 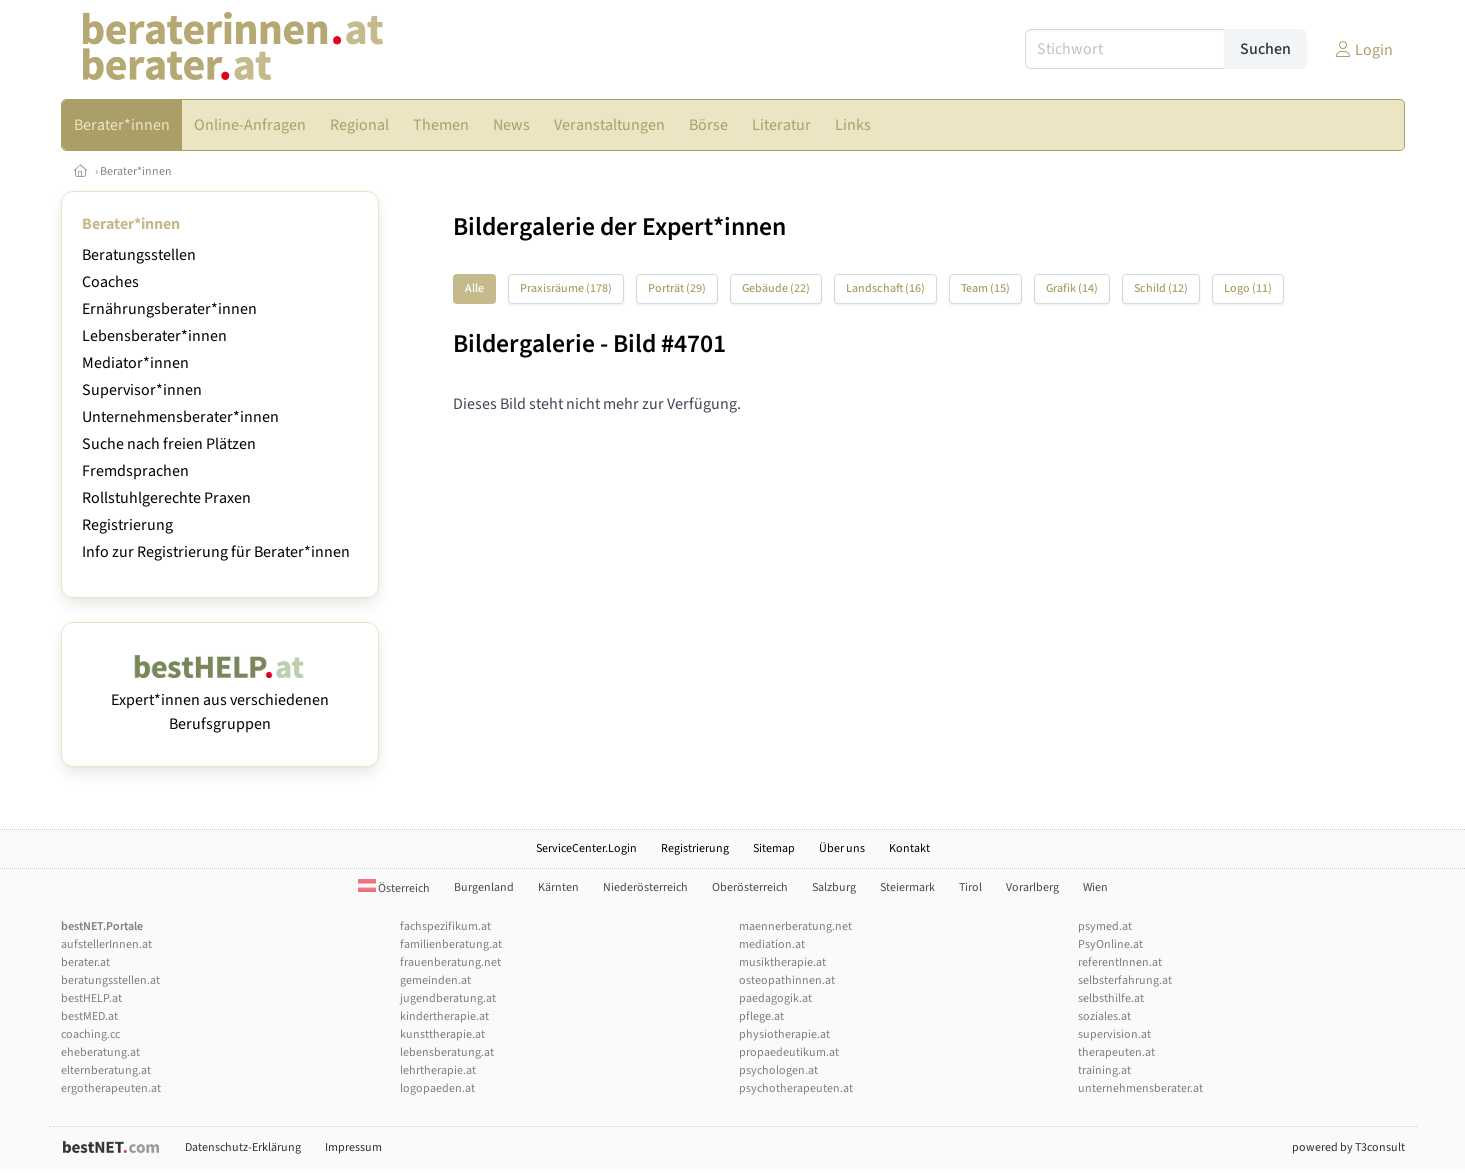 What do you see at coordinates (169, 309) in the screenshot?
I see `Ernährungsberater*innen` at bounding box center [169, 309].